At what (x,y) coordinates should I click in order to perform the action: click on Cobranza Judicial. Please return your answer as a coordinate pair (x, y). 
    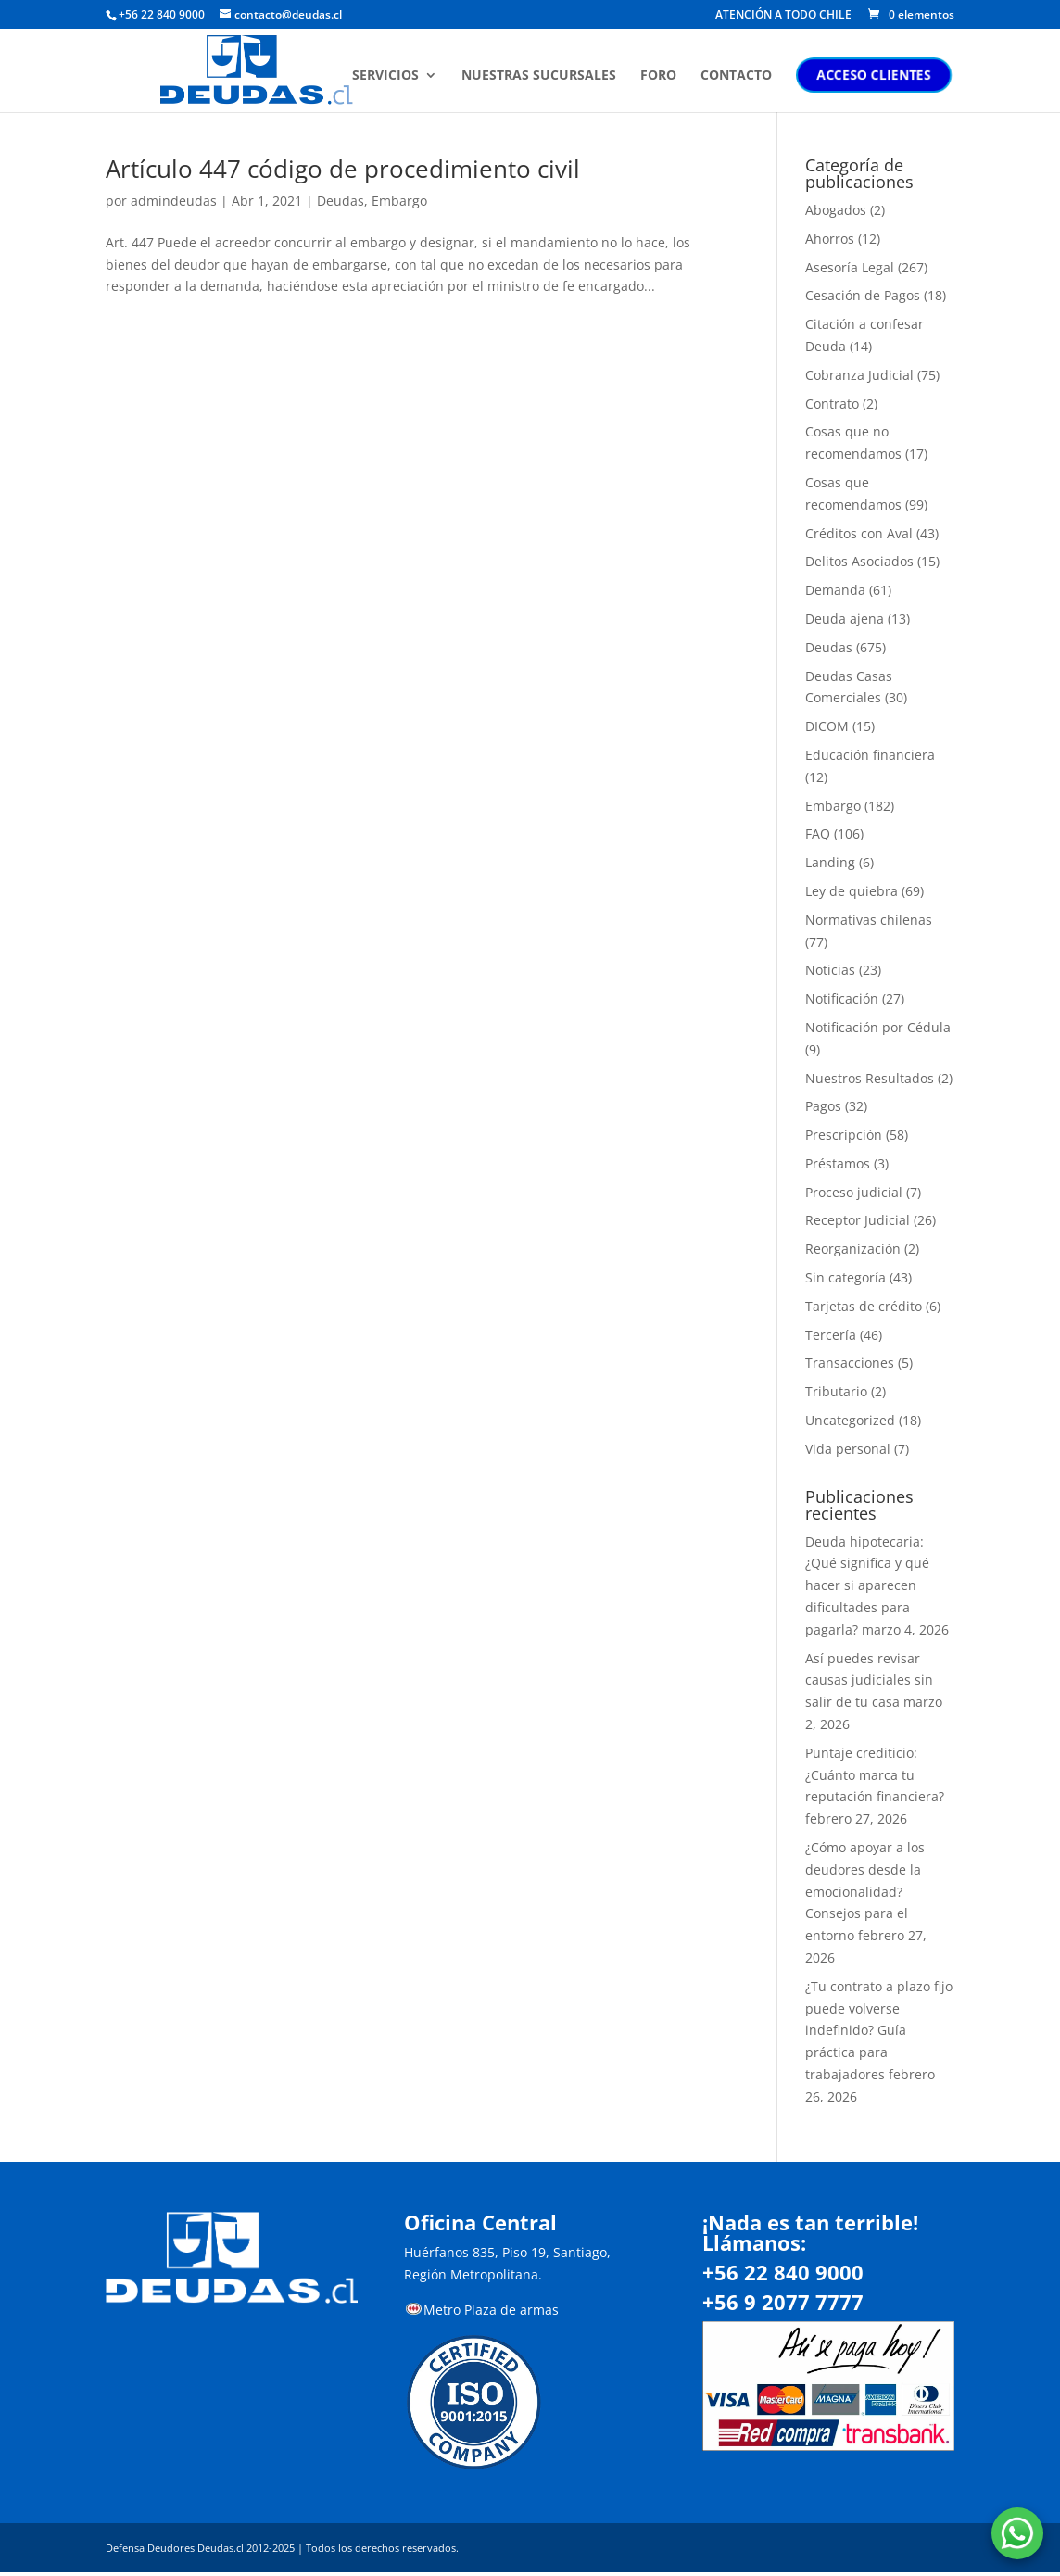
    Looking at the image, I should click on (859, 375).